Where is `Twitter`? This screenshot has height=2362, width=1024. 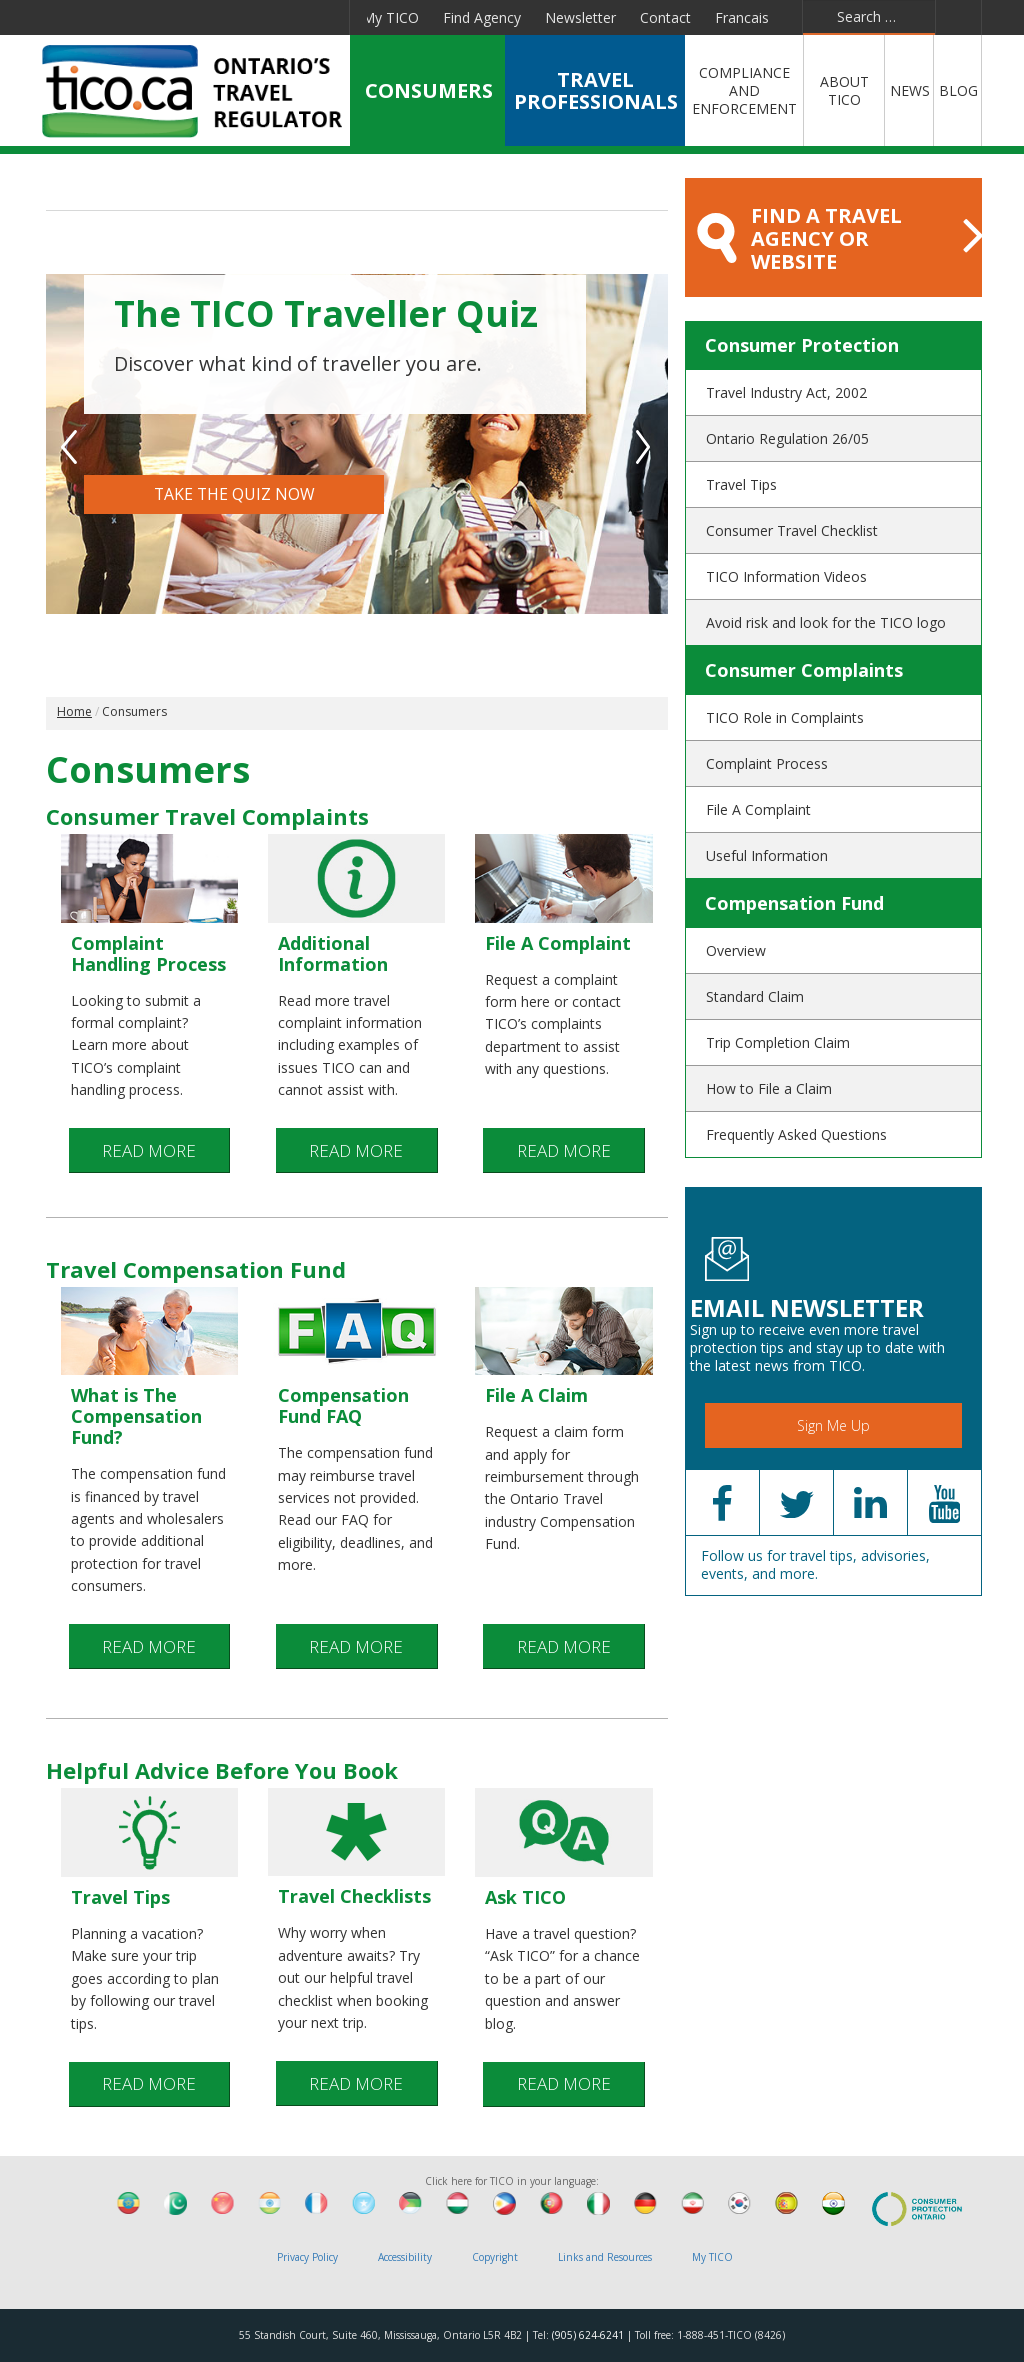 Twitter is located at coordinates (132, 17).